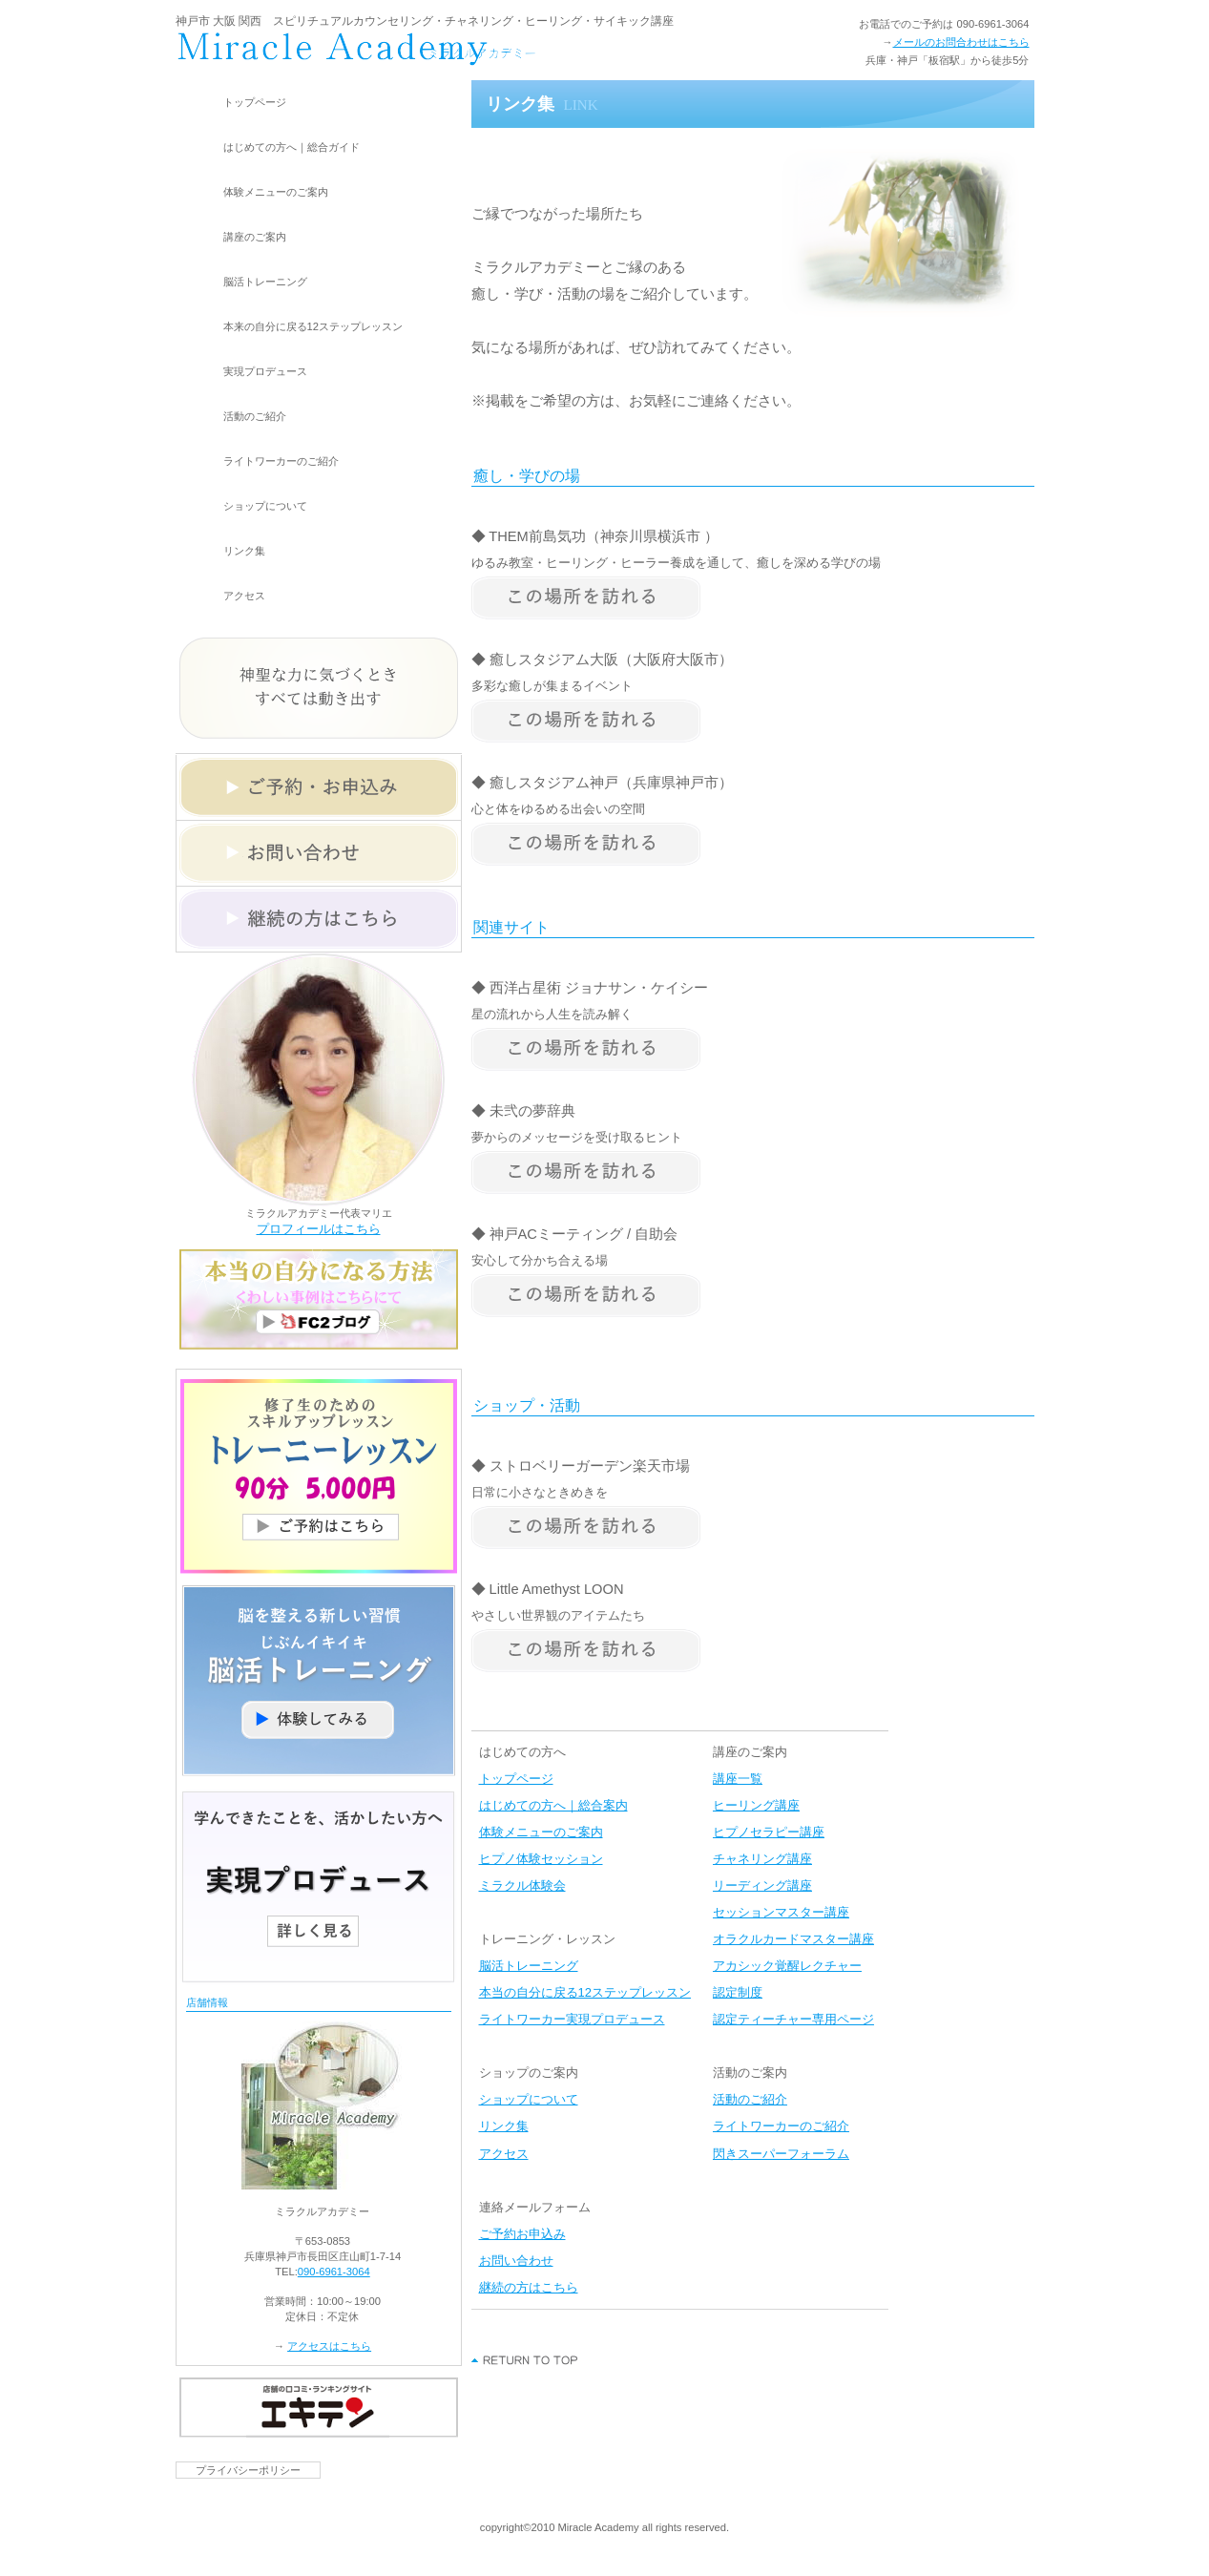 The width and height of the screenshot is (1209, 2576). Describe the element at coordinates (793, 2019) in the screenshot. I see `認定ティーチャー専用ページ` at that location.